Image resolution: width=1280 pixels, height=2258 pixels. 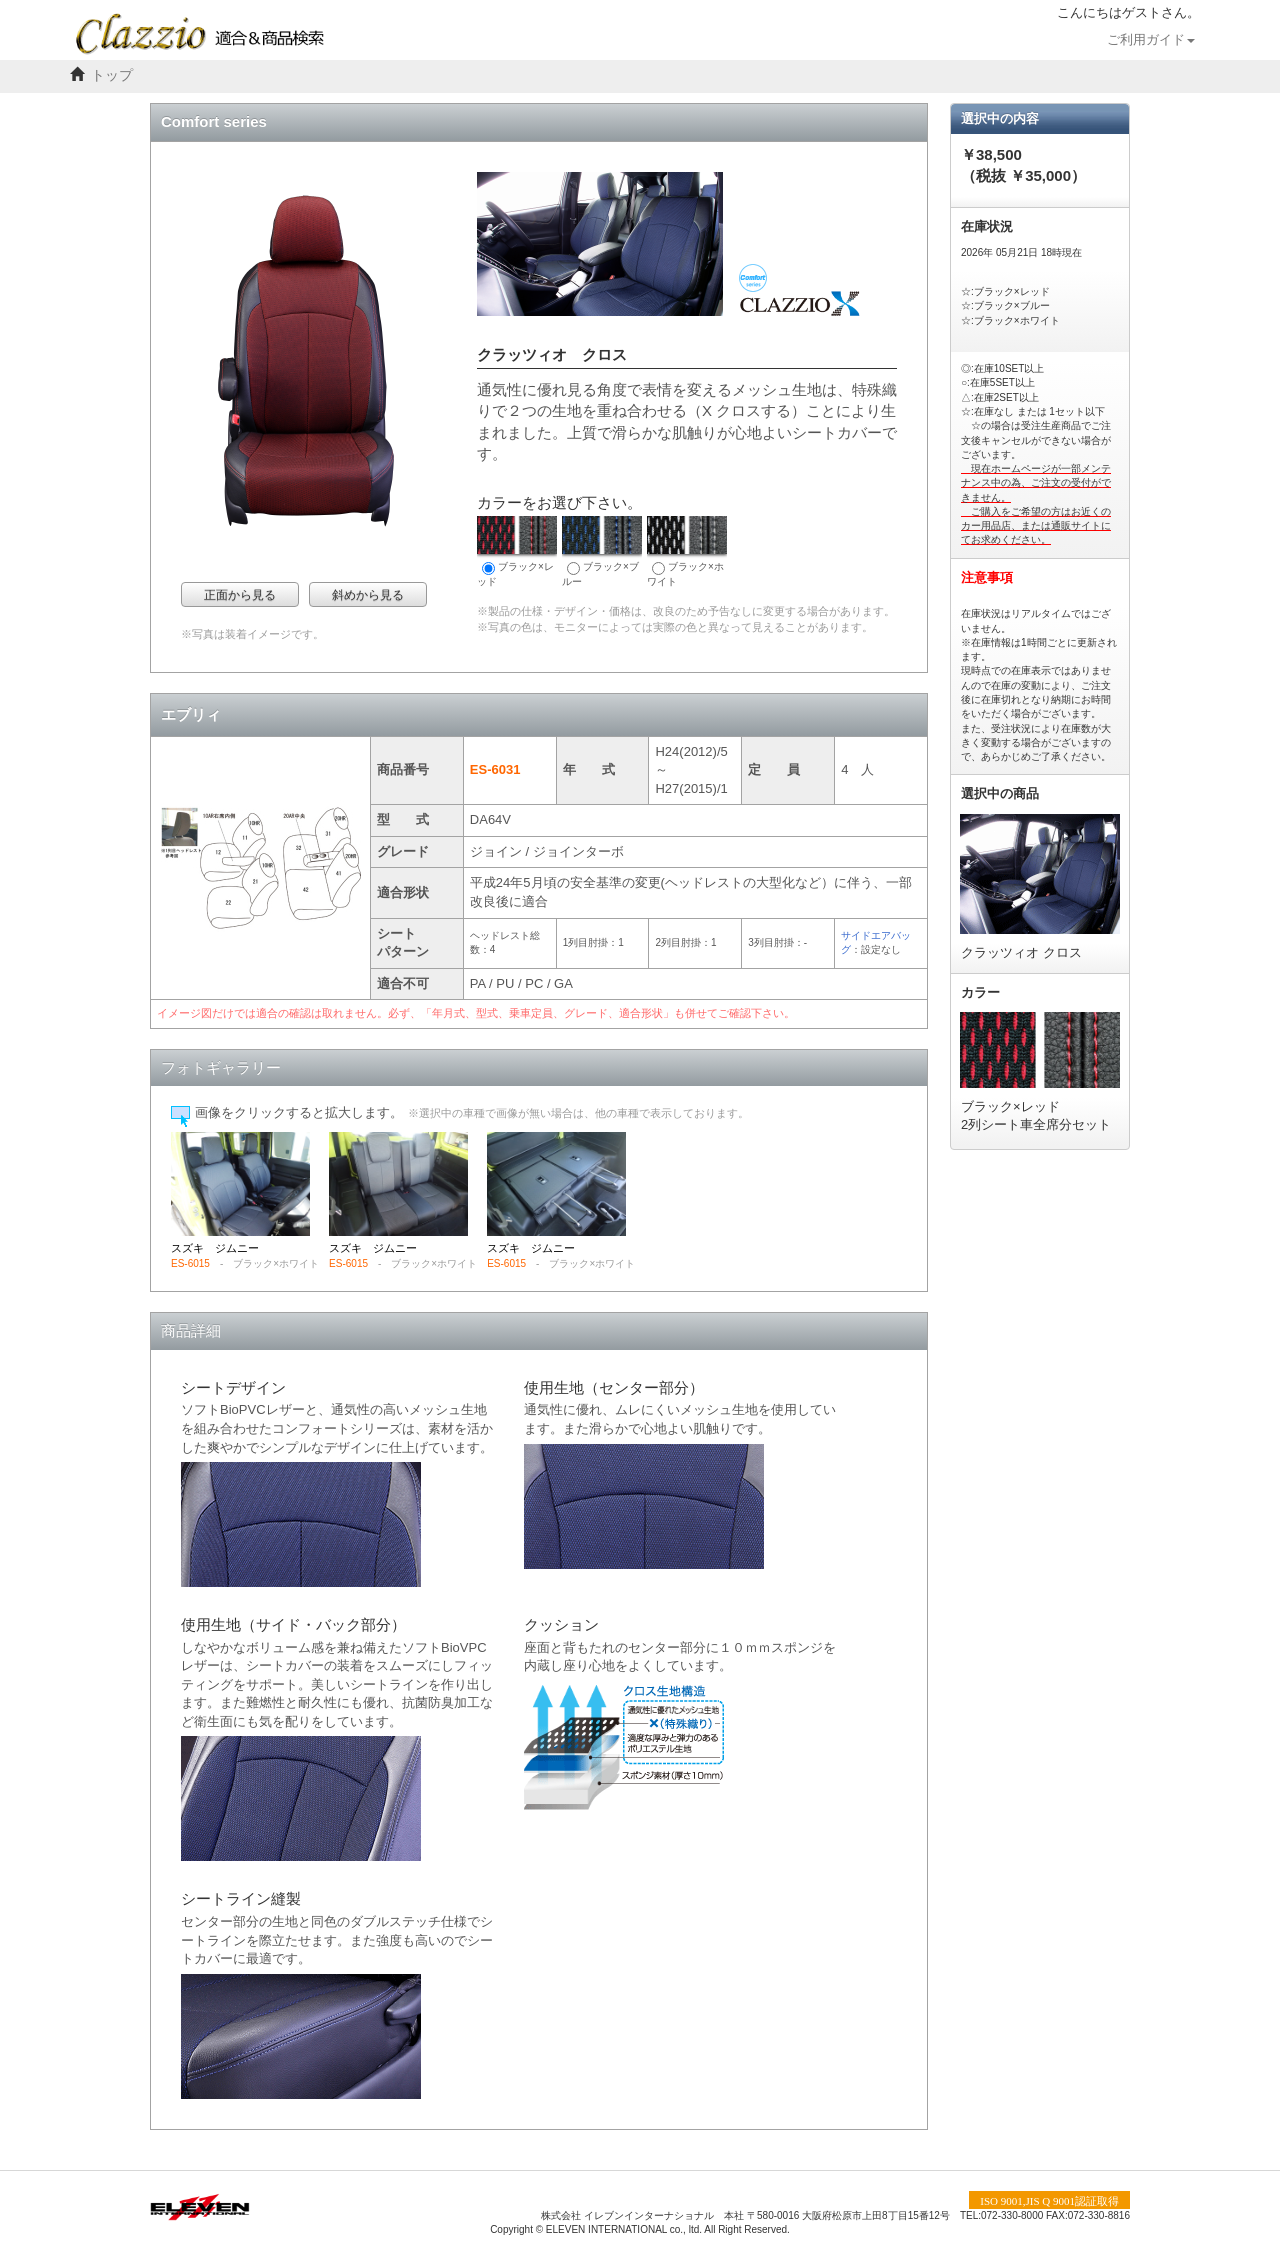 I want to click on トップ, so click(x=112, y=75).